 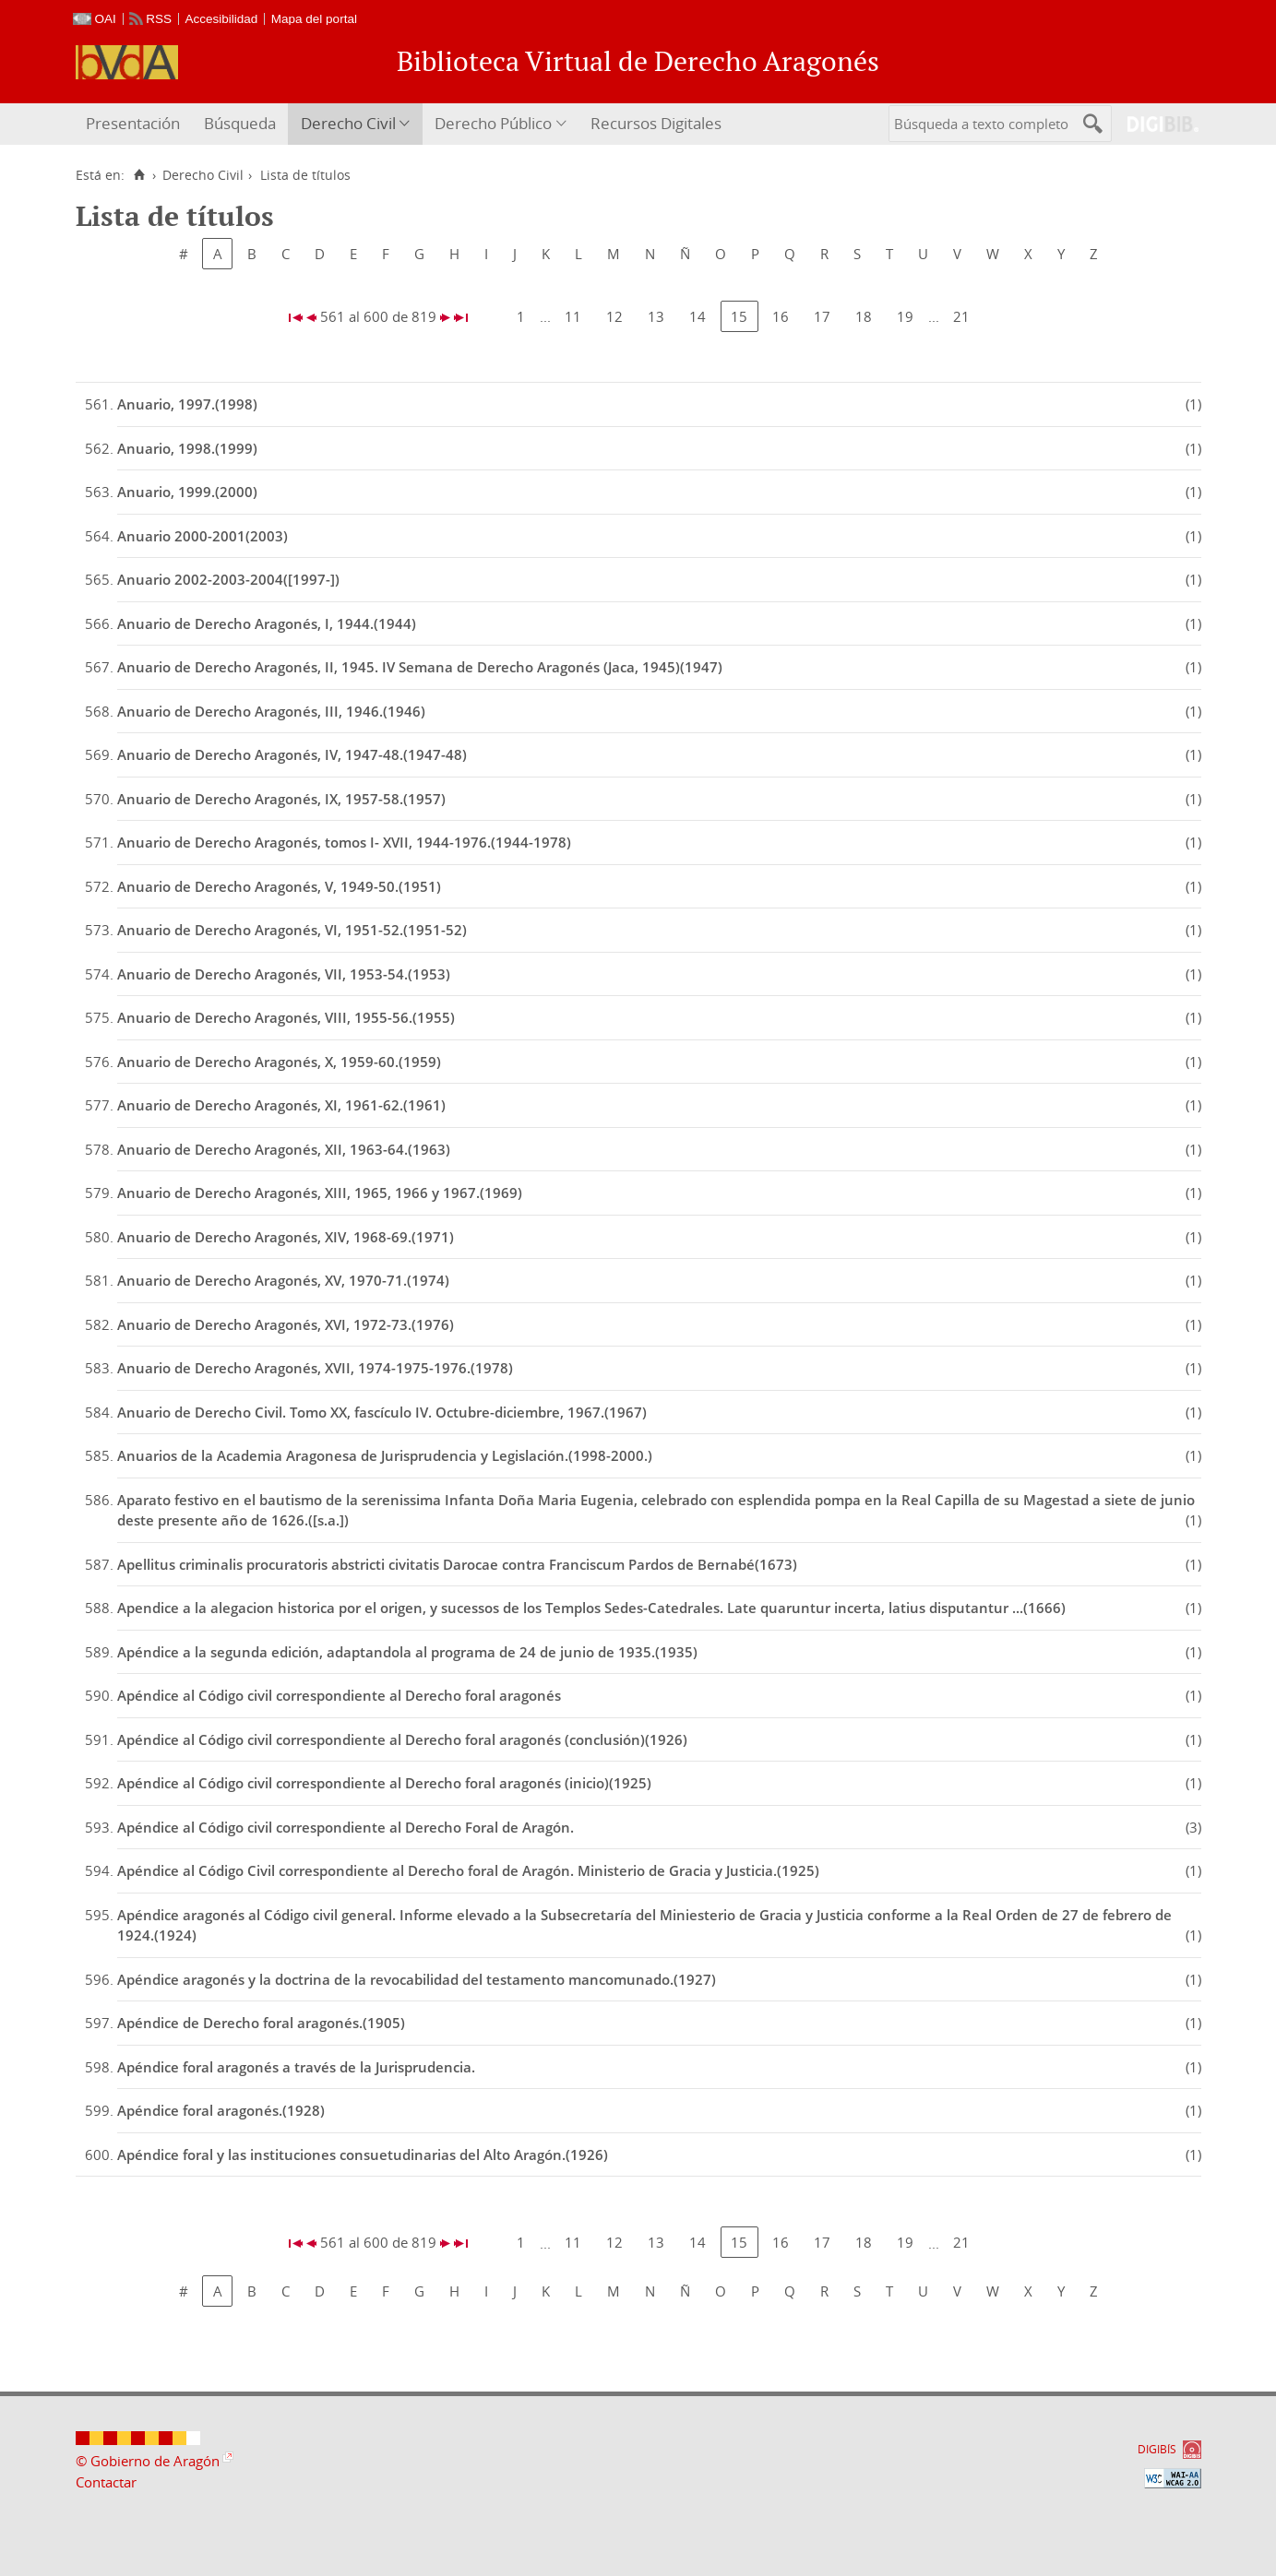 What do you see at coordinates (384, 1455) in the screenshot?
I see `Anuarios de la Academia Aragonesa de Jurisprudencia y Legislación.(1998-2000.)` at bounding box center [384, 1455].